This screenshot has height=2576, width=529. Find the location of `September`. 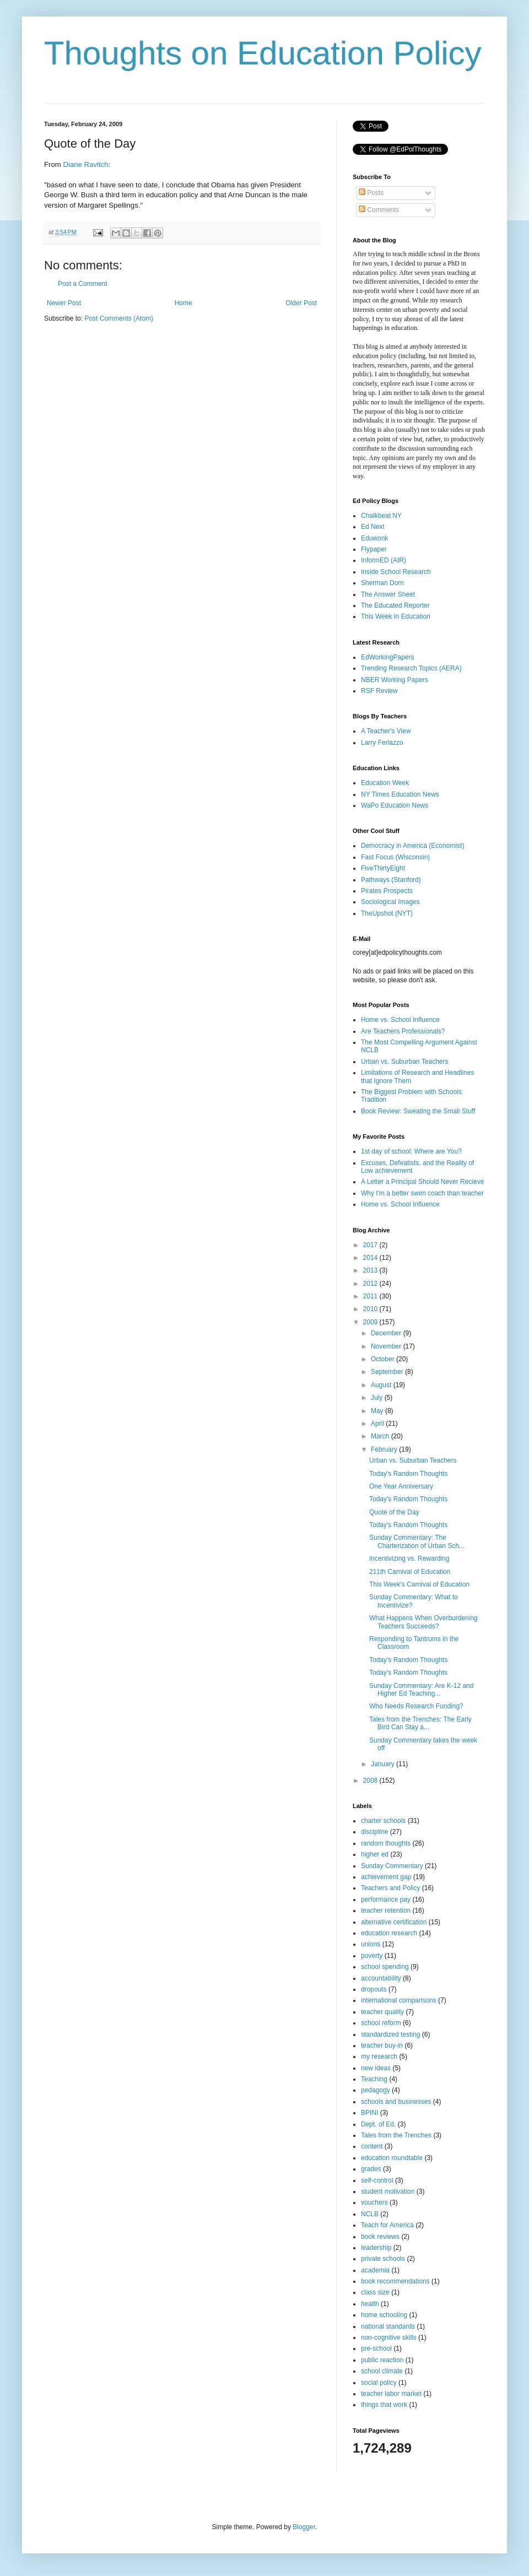

September is located at coordinates (388, 1372).